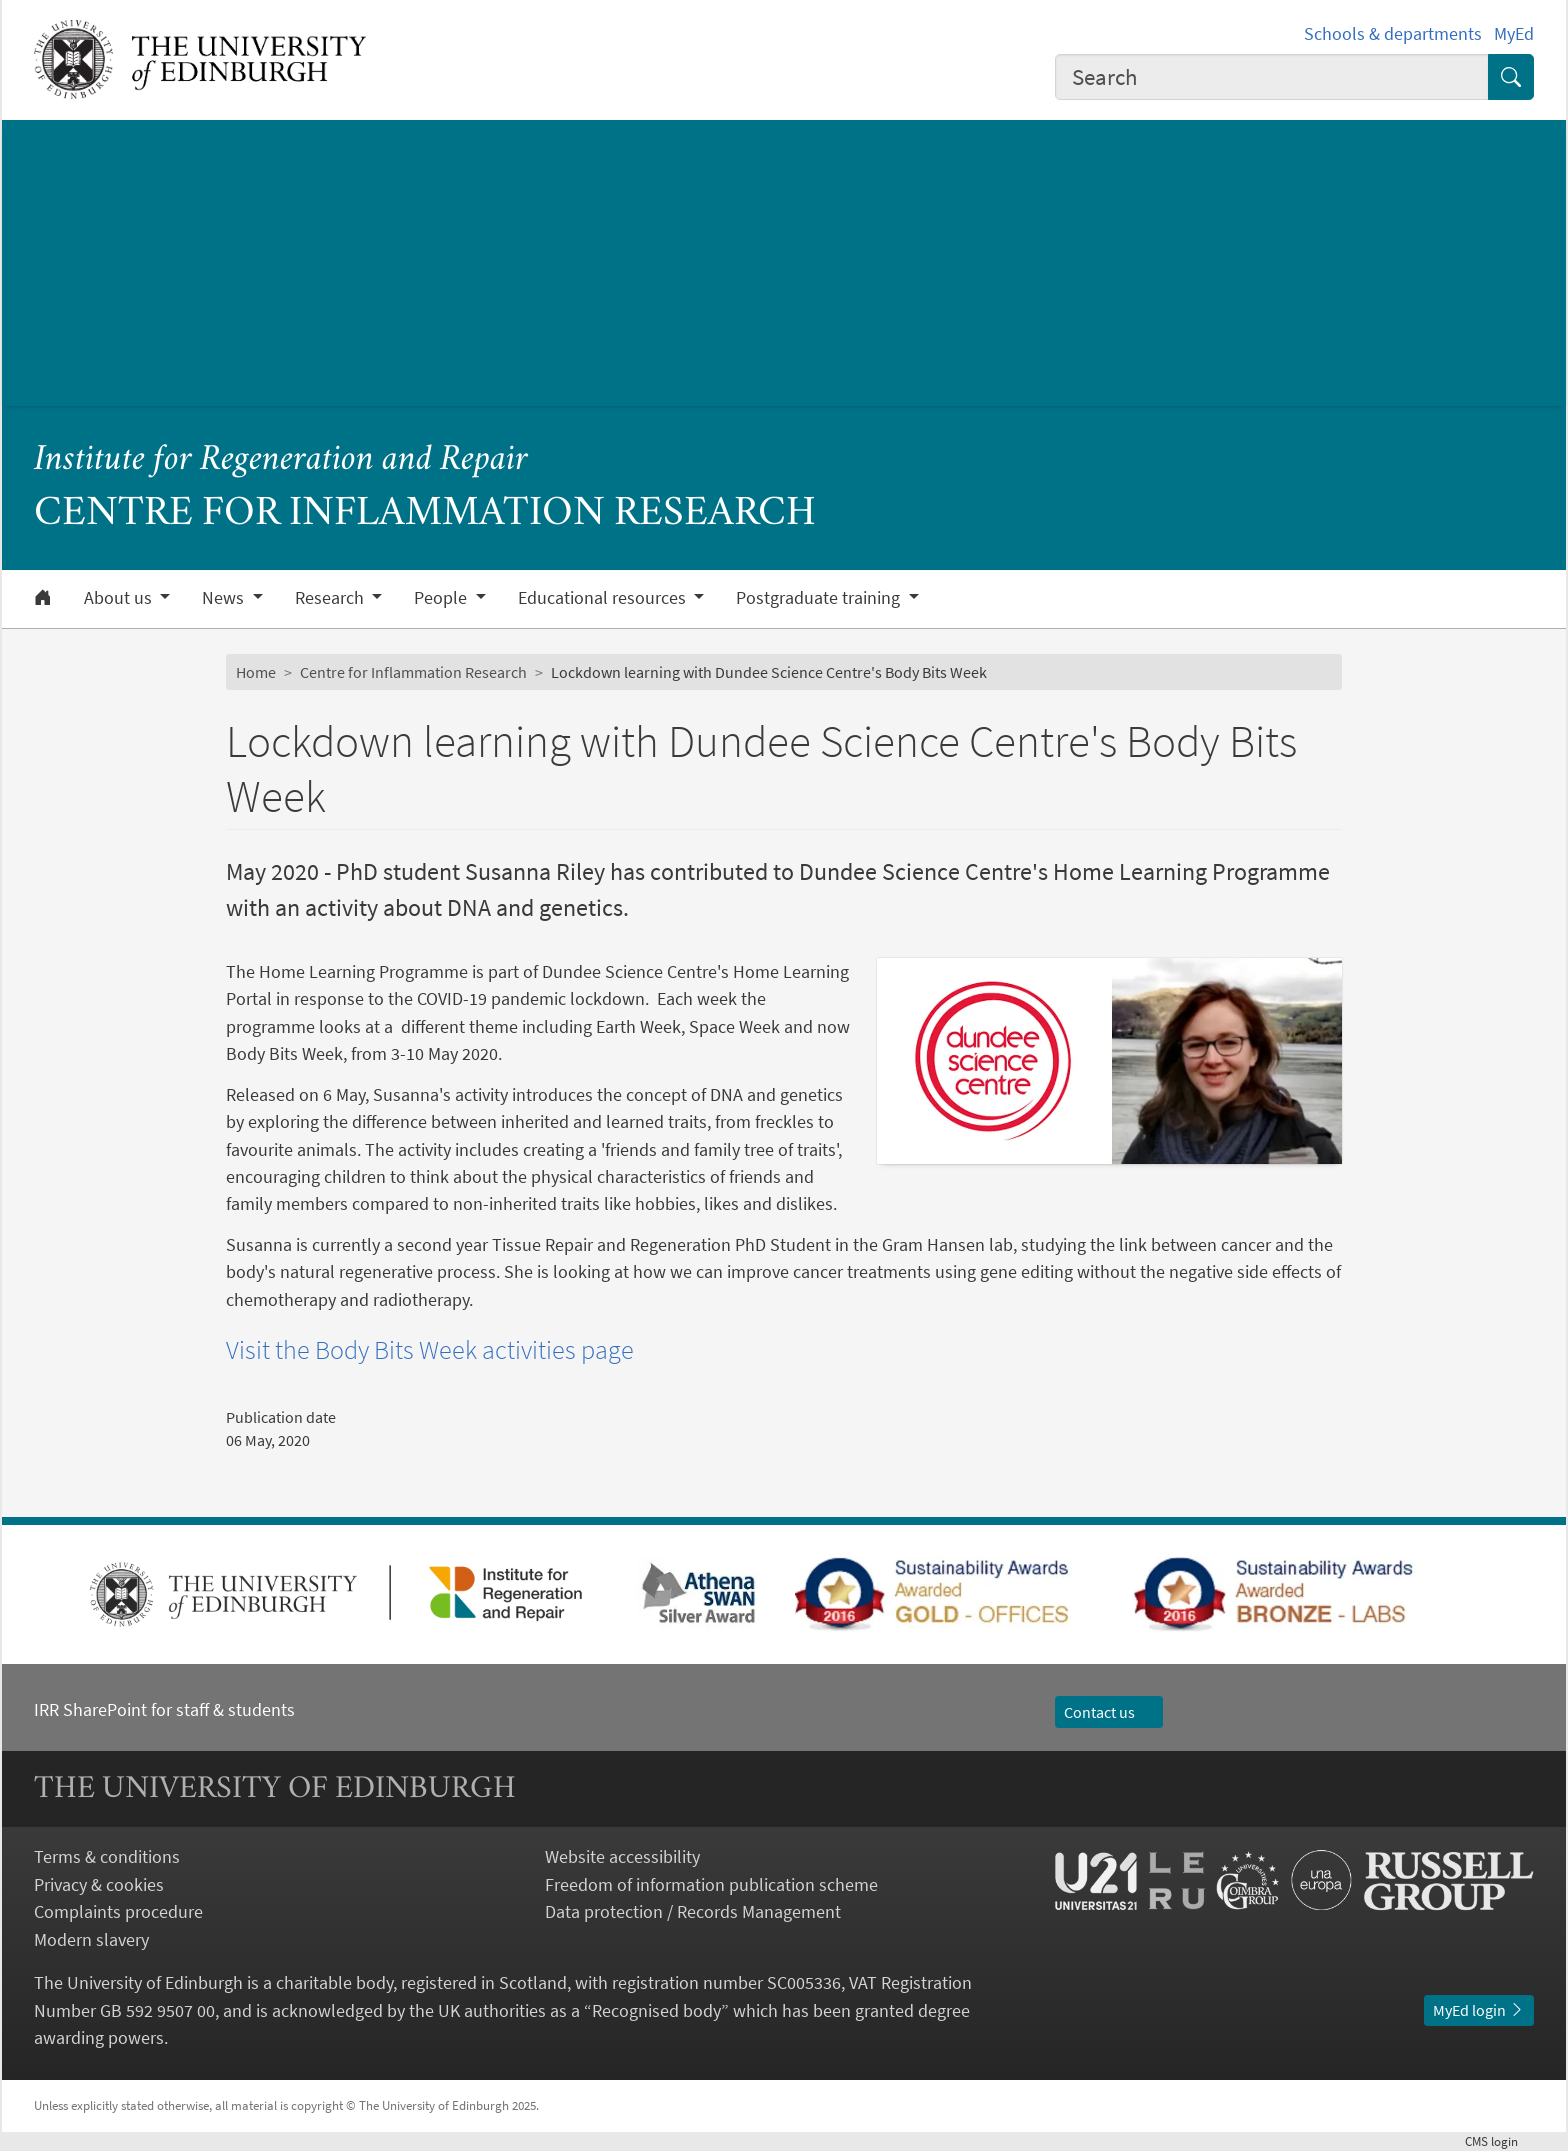 Image resolution: width=1568 pixels, height=2151 pixels. Describe the element at coordinates (164, 1709) in the screenshot. I see `IRR SharePoint for staff & students` at that location.